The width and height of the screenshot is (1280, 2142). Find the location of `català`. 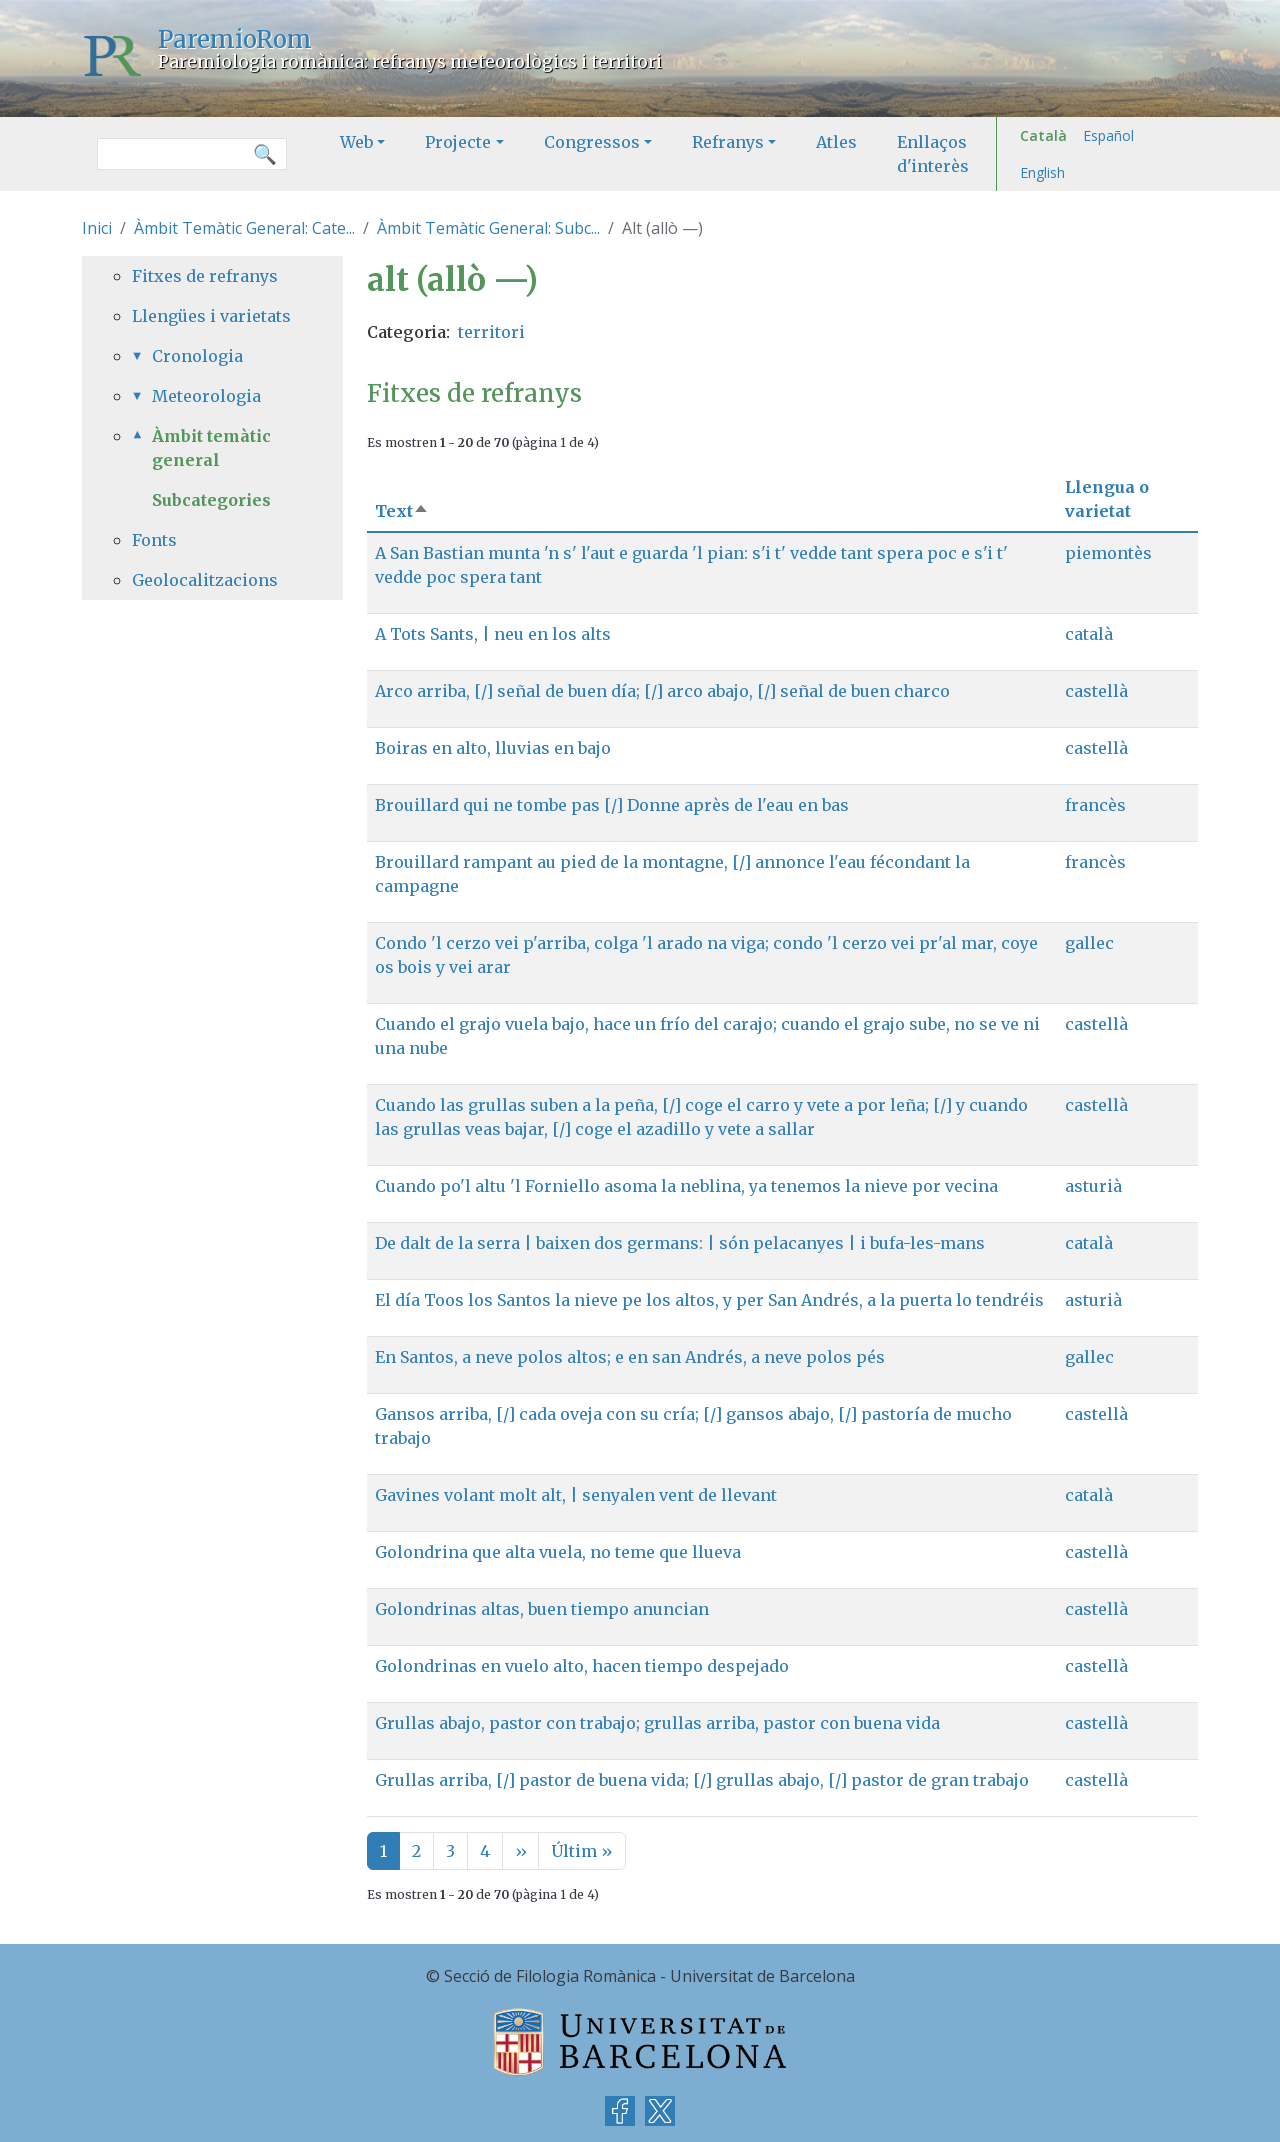

català is located at coordinates (1089, 634).